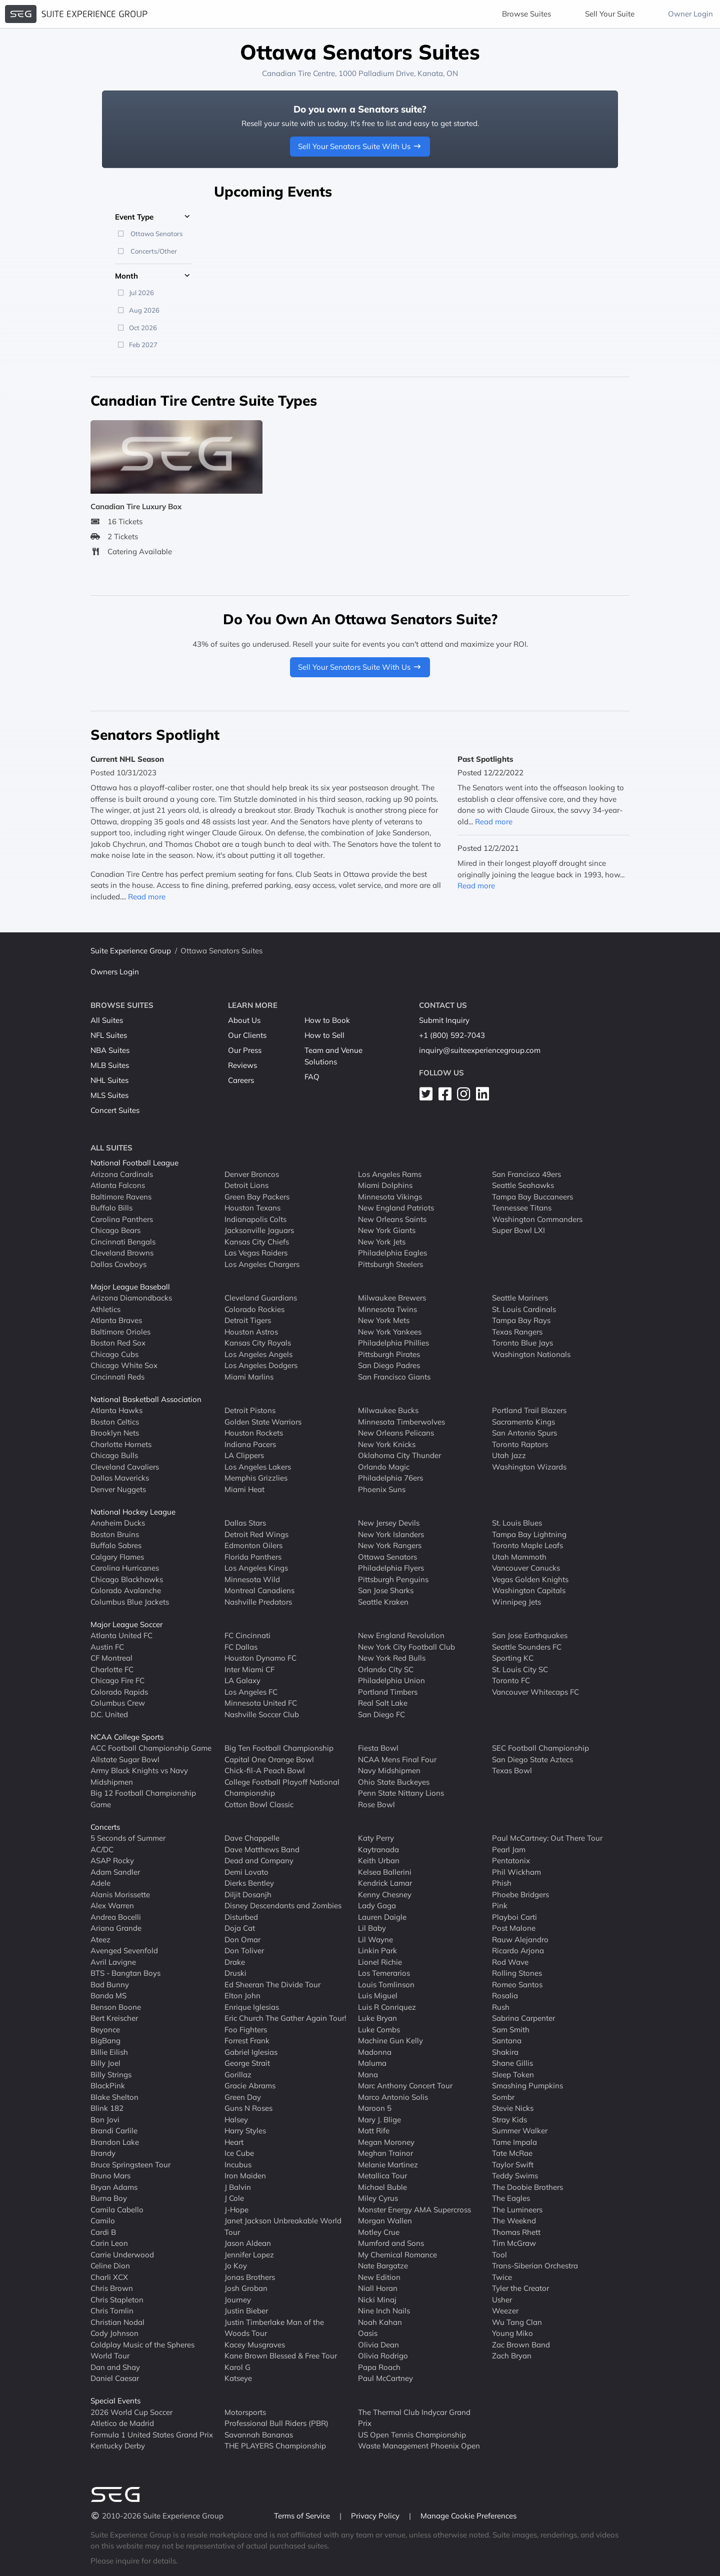 This screenshot has width=720, height=2576. What do you see at coordinates (256, 1252) in the screenshot?
I see `Las Vegas Raiders` at bounding box center [256, 1252].